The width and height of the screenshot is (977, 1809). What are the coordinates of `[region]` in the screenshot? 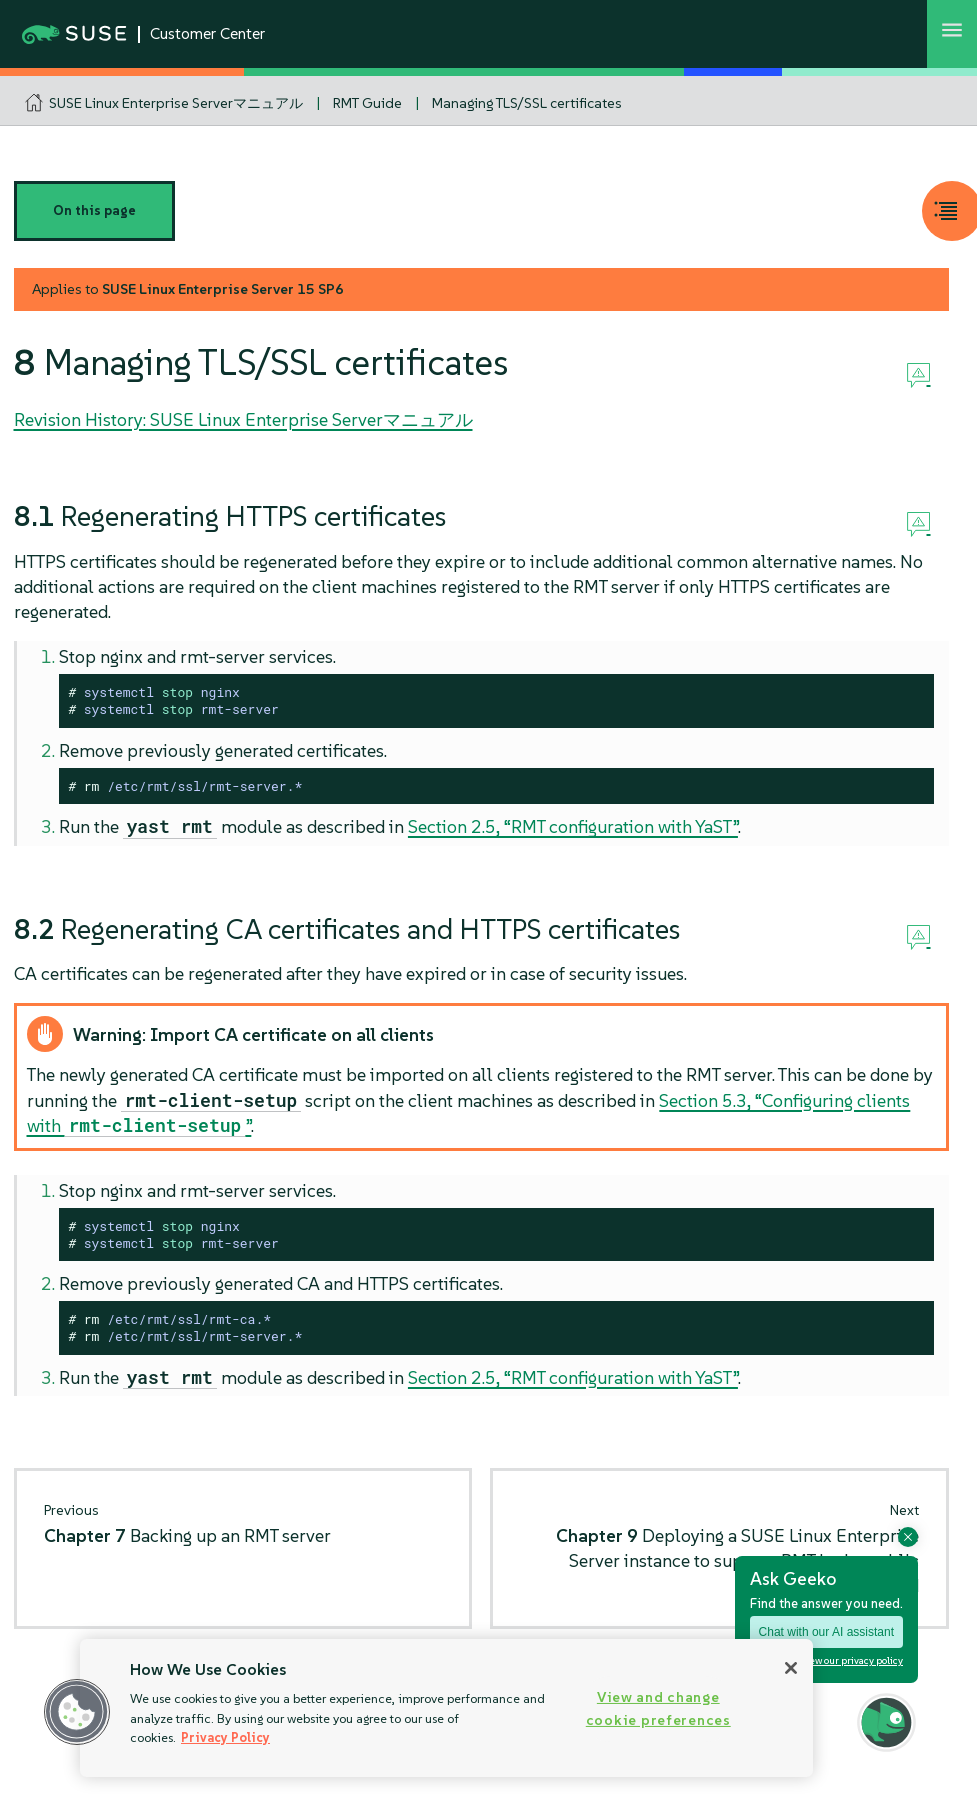 It's located at (446, 1708).